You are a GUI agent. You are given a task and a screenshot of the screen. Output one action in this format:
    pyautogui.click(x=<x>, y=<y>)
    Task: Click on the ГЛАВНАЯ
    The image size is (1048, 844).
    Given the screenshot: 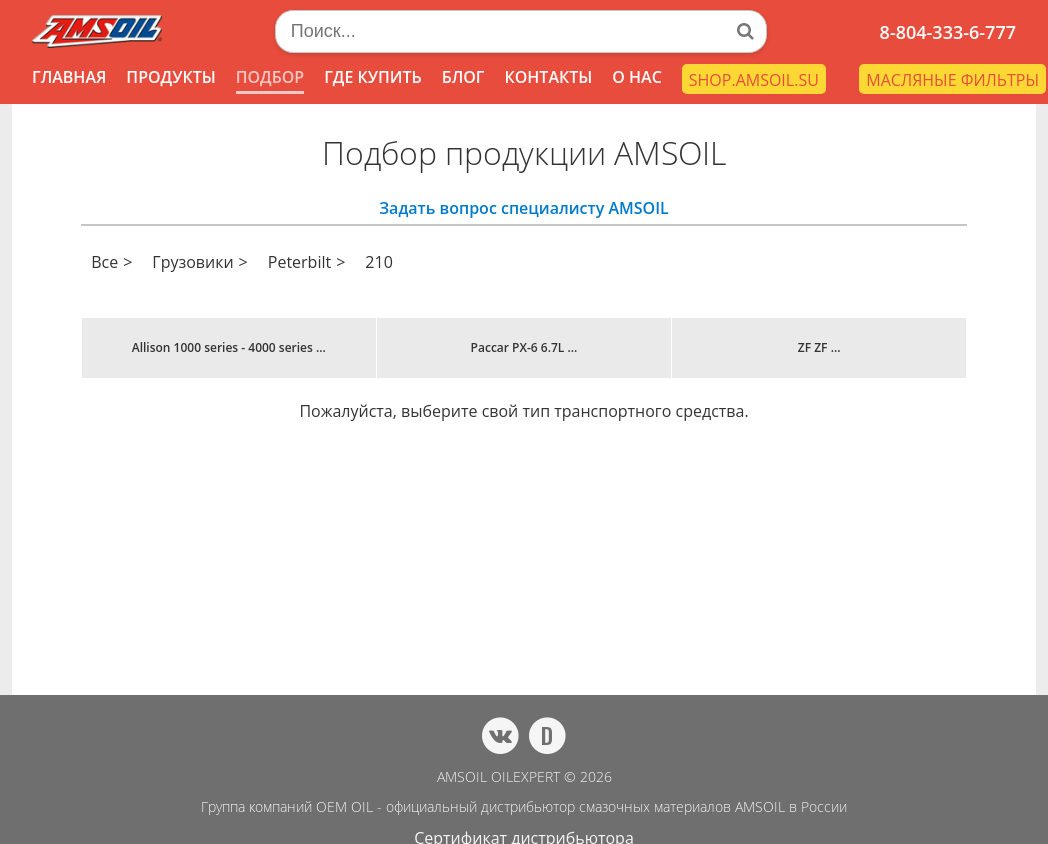 What is the action you would take?
    pyautogui.click(x=69, y=77)
    